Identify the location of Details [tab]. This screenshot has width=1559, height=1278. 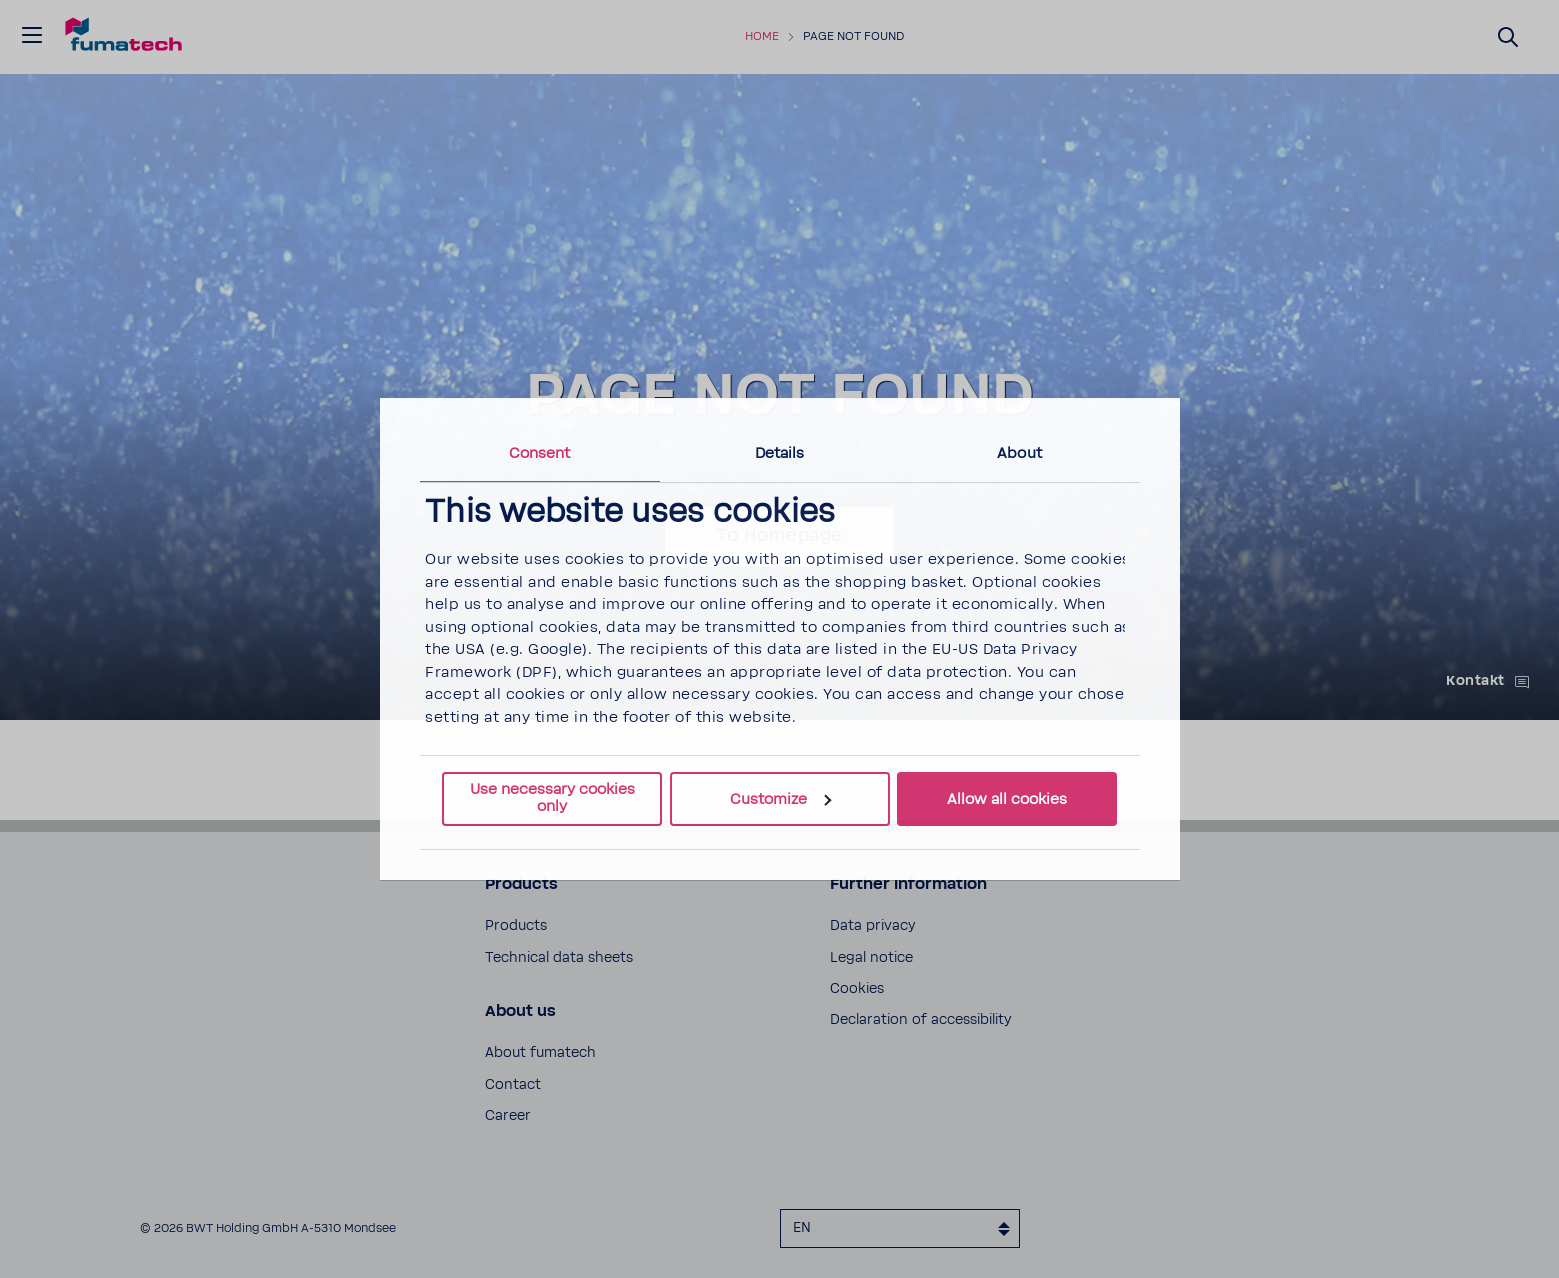
(780, 453).